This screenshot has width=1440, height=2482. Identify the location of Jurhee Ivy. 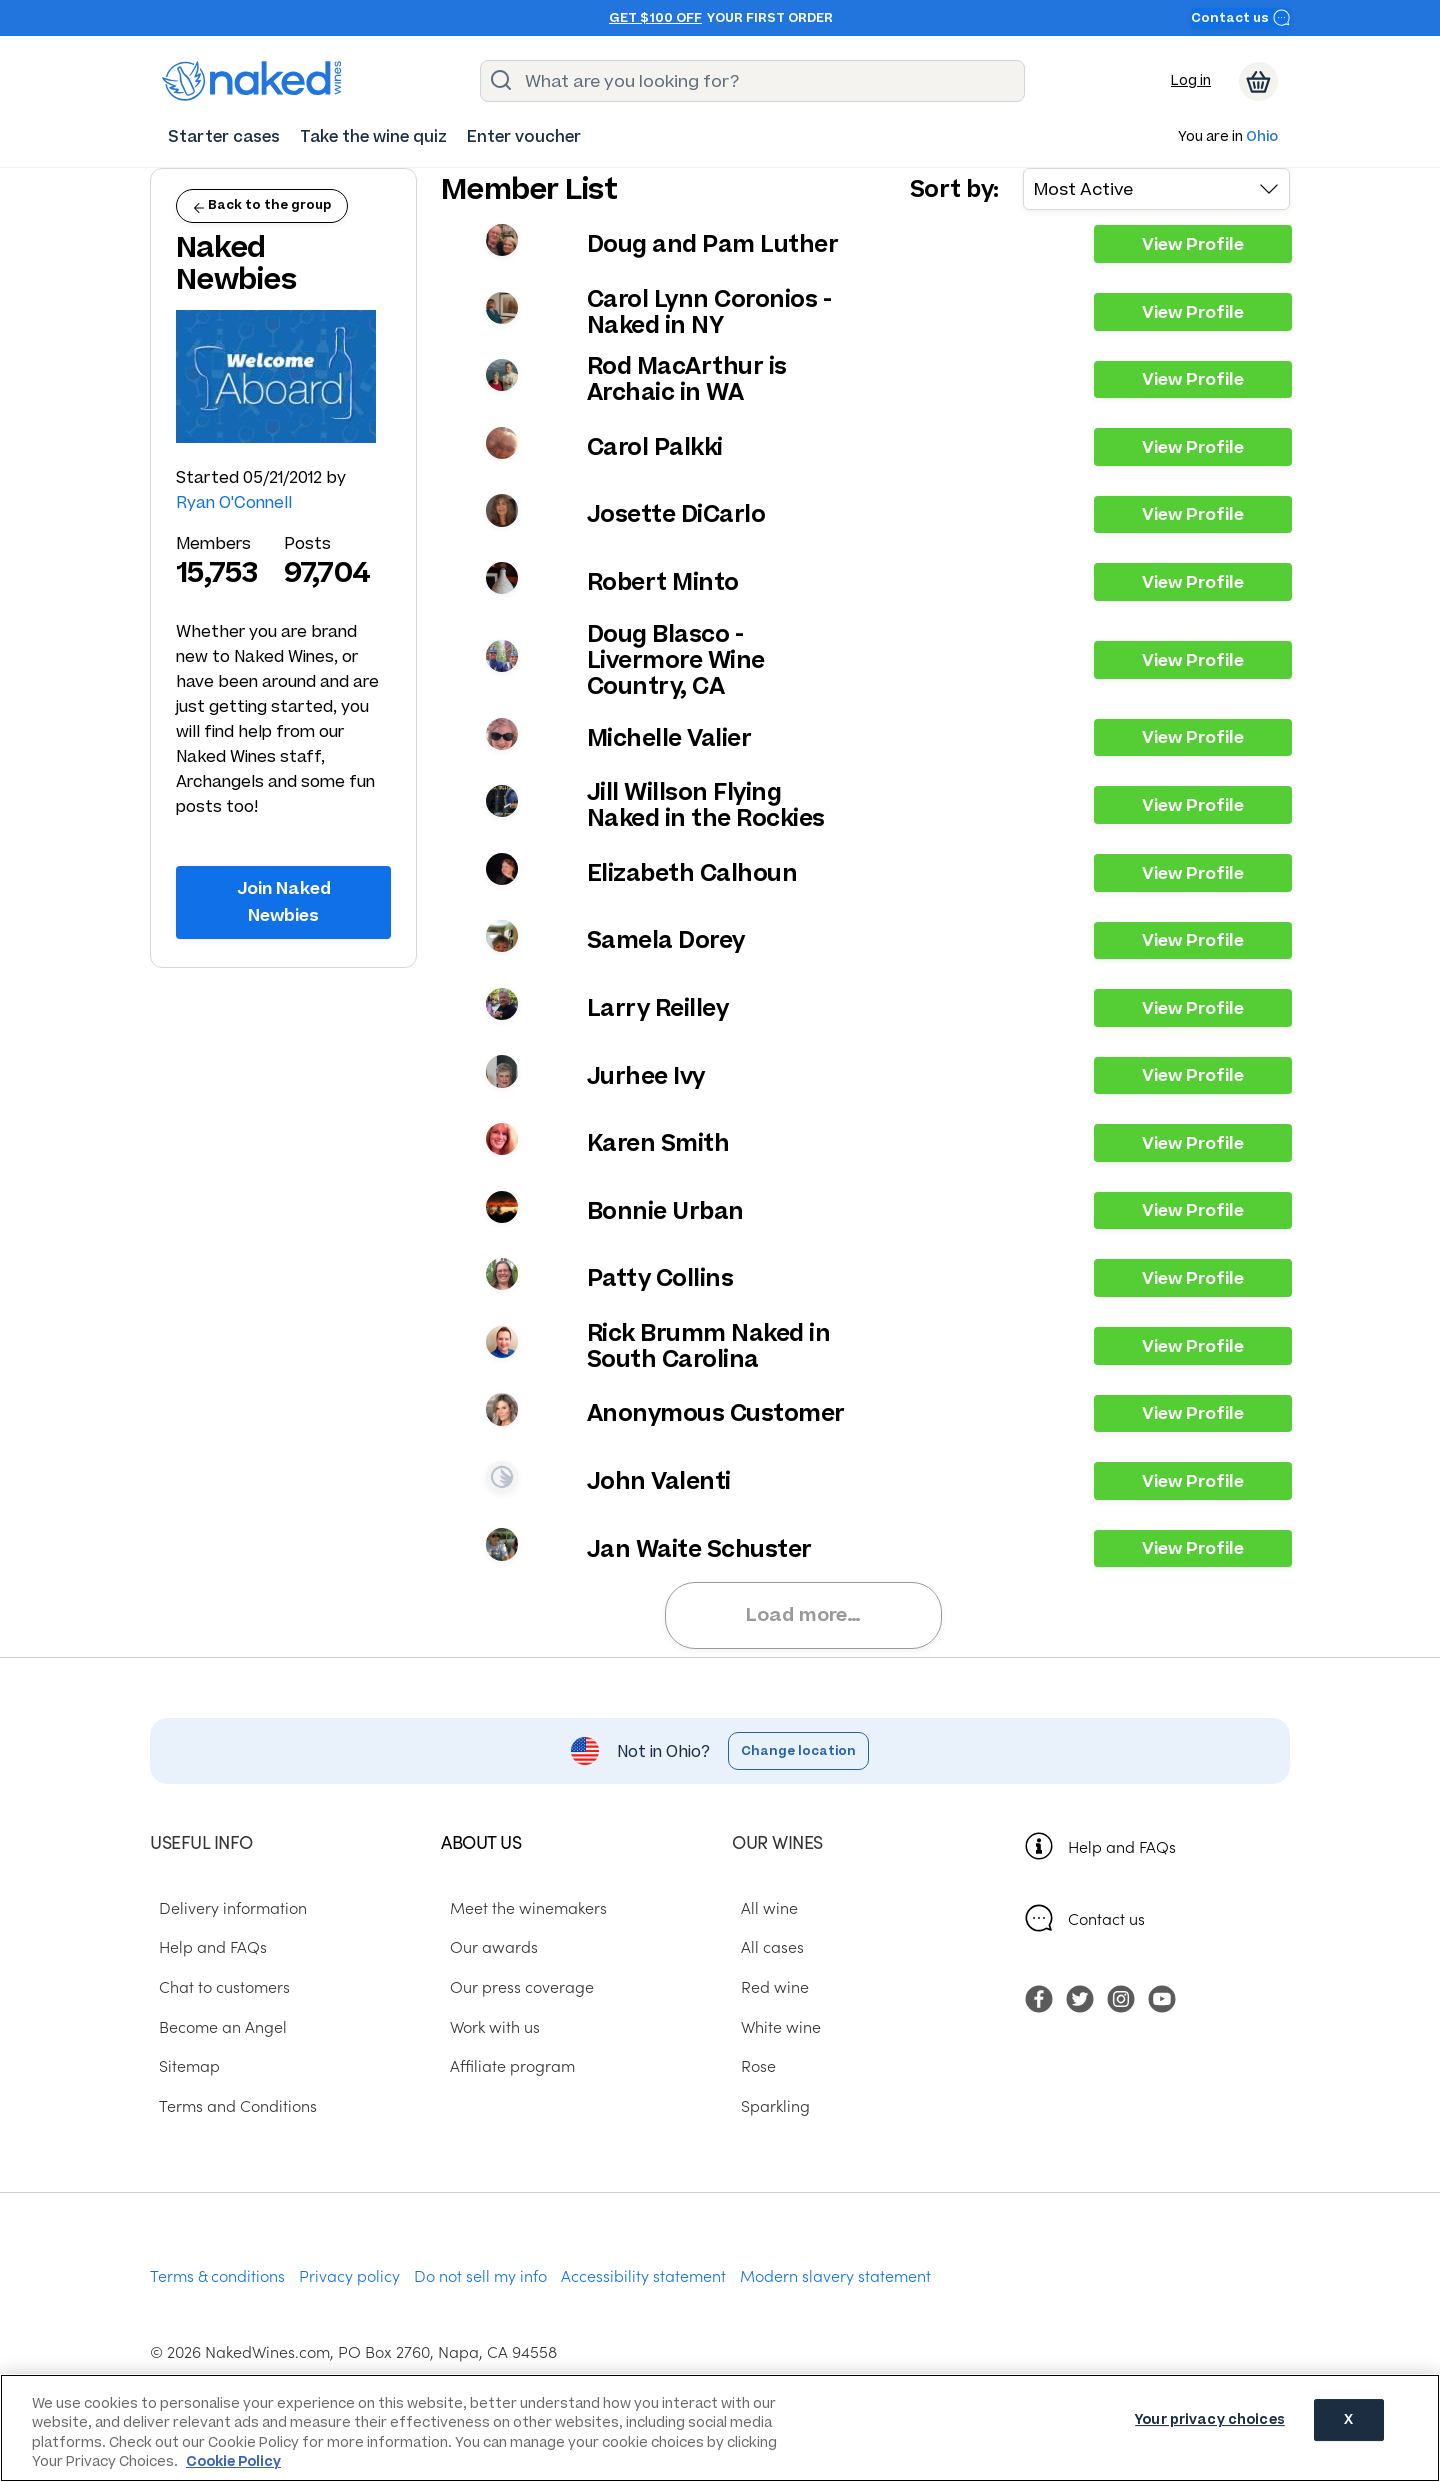
(646, 1076).